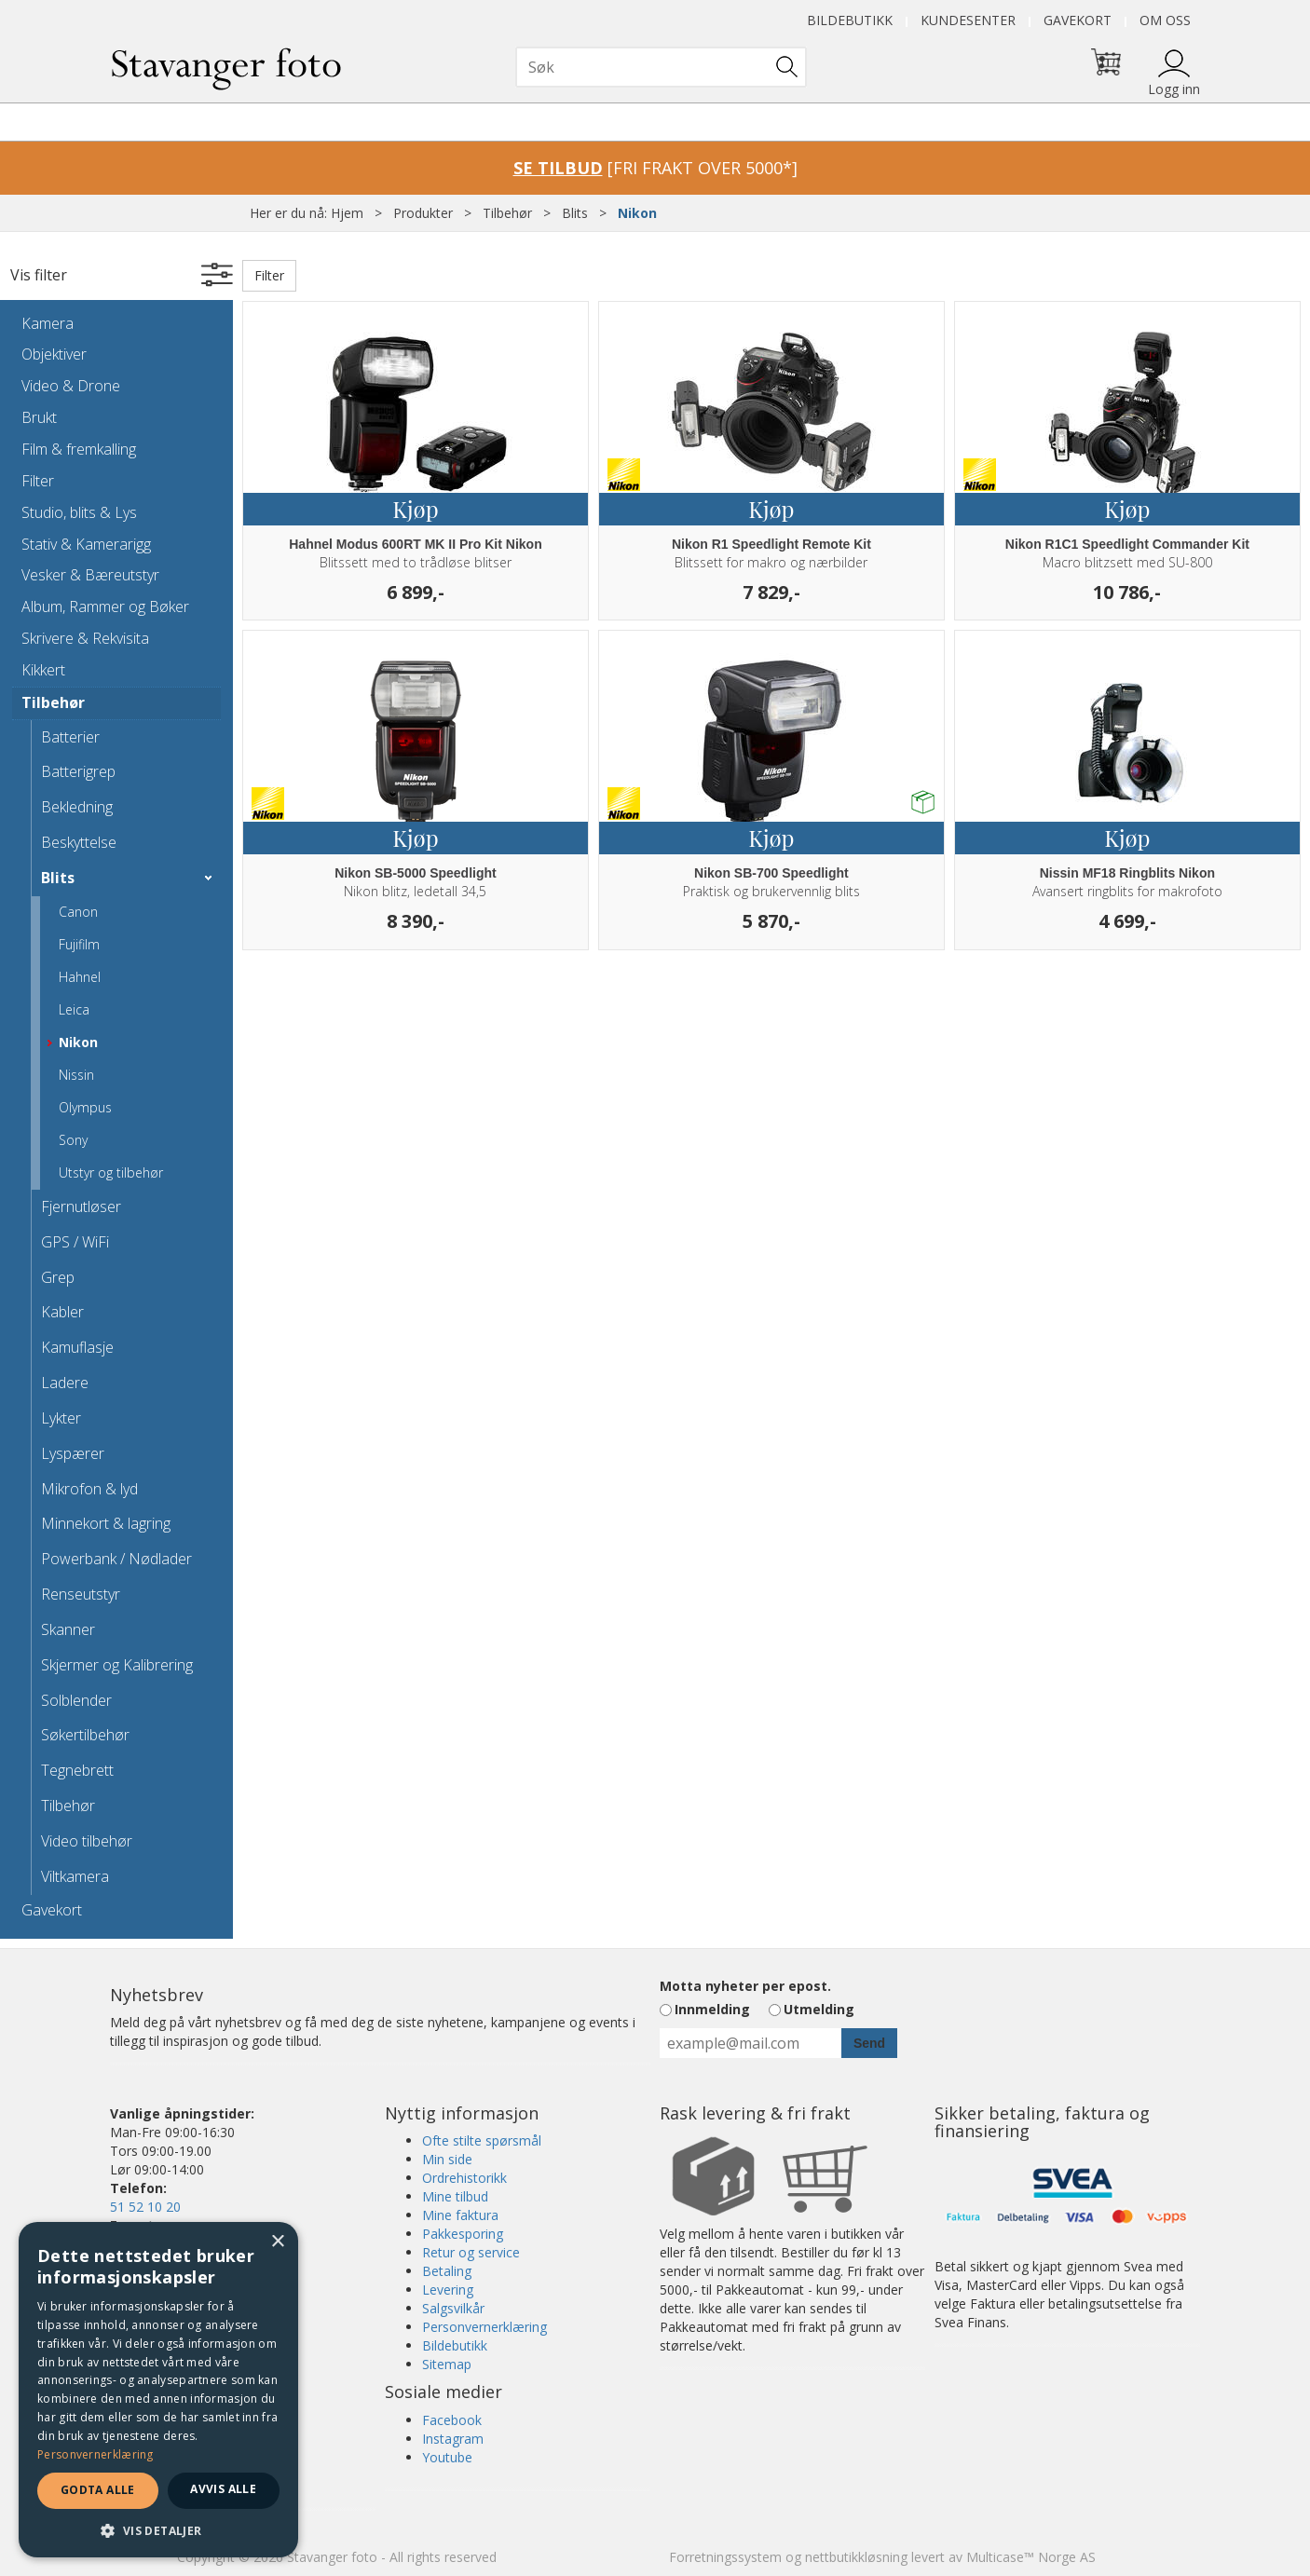 Image resolution: width=1310 pixels, height=2576 pixels. What do you see at coordinates (47, 323) in the screenshot?
I see `Kamera` at bounding box center [47, 323].